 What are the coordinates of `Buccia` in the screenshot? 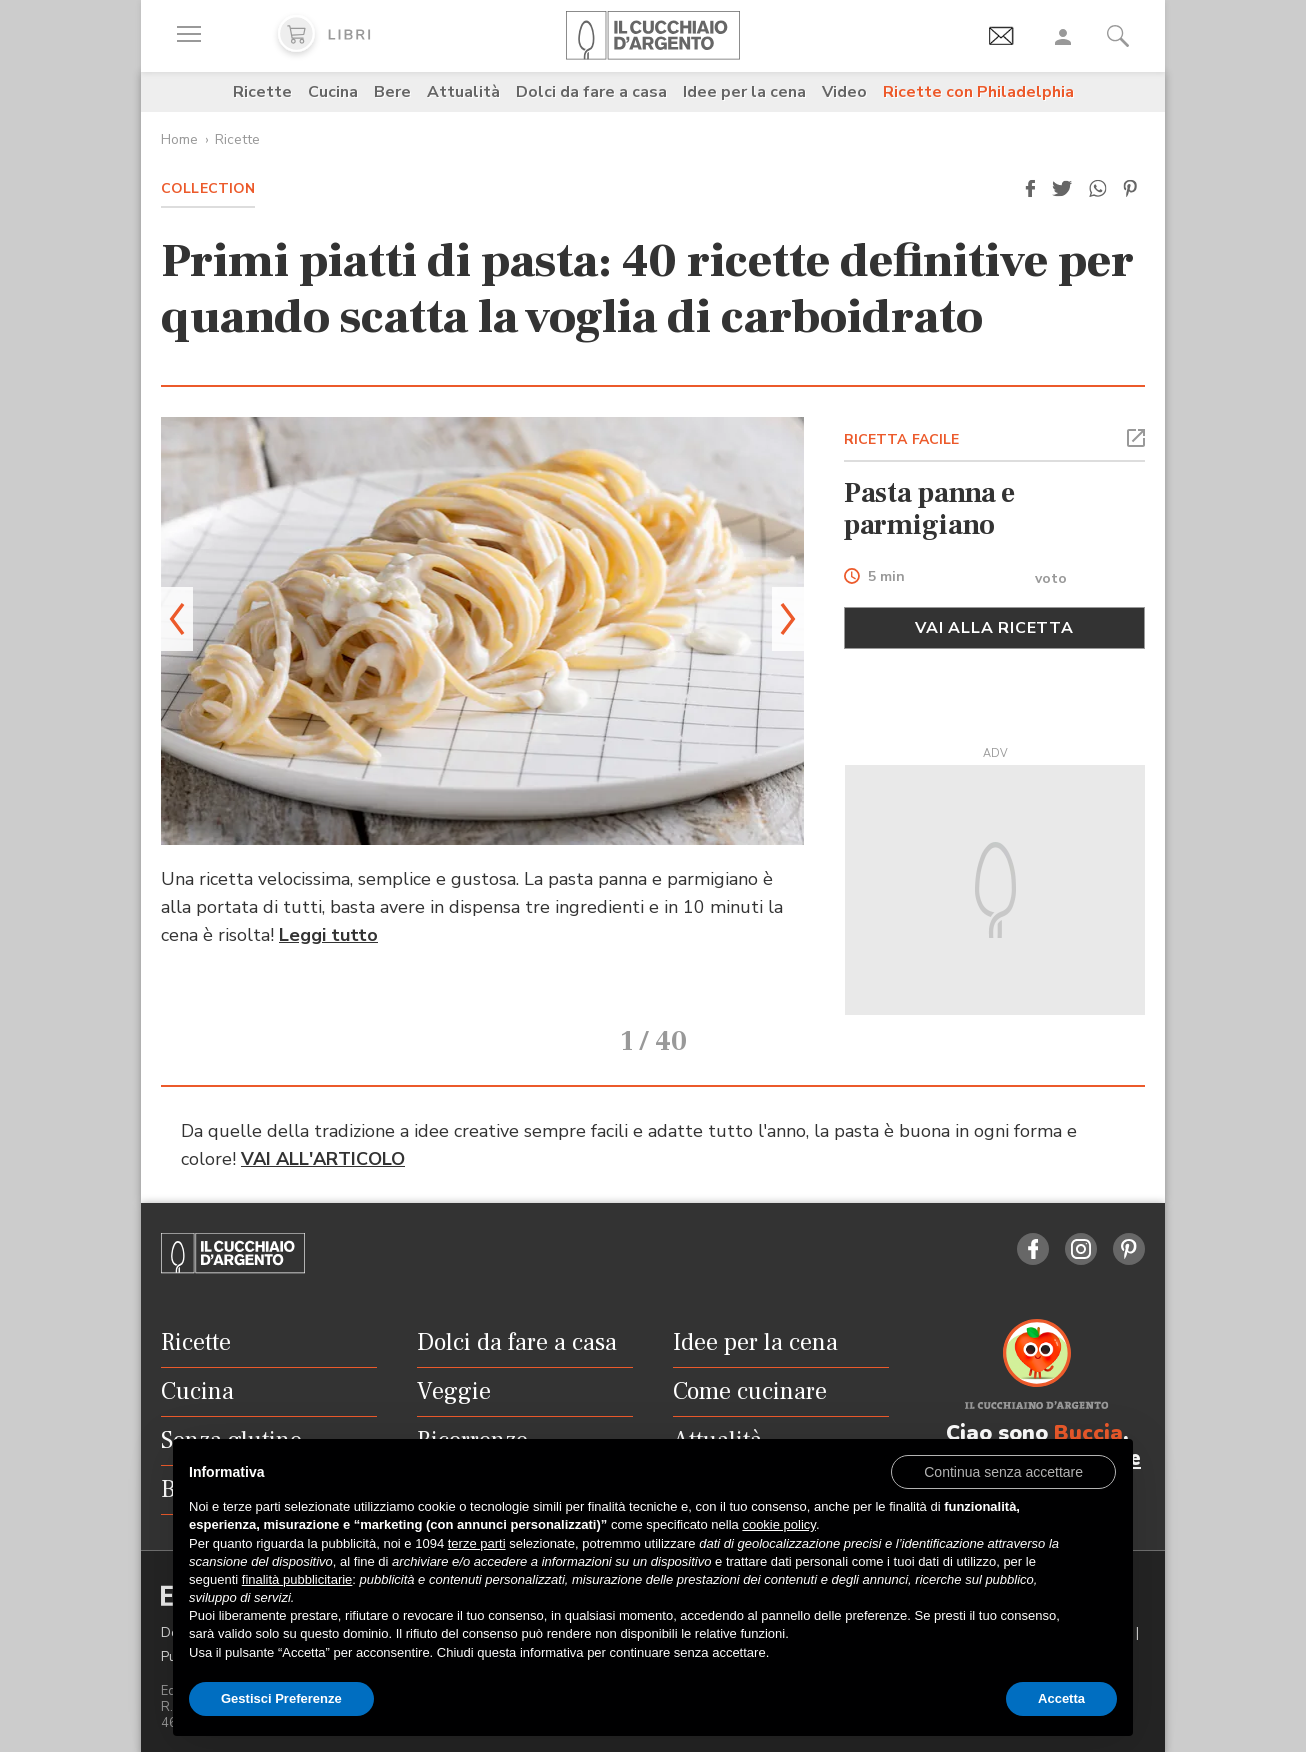 It's located at (1088, 1405).